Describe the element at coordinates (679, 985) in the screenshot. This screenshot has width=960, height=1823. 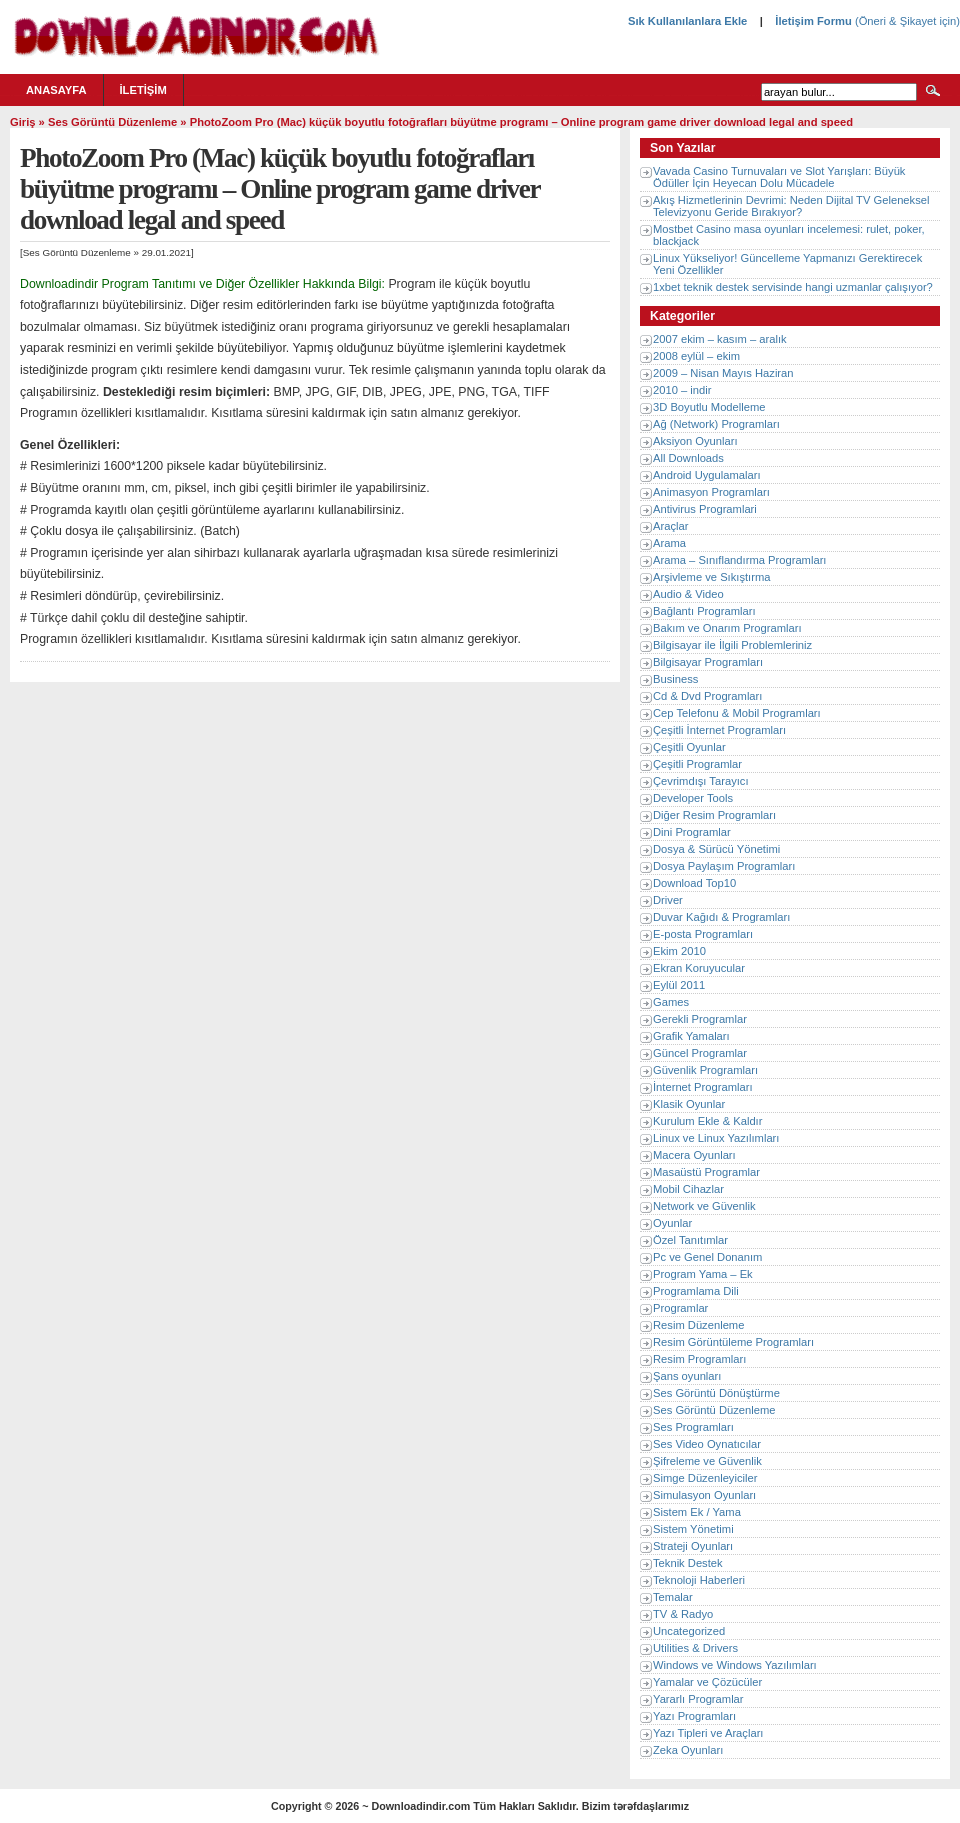
I see `Eylül 2011` at that location.